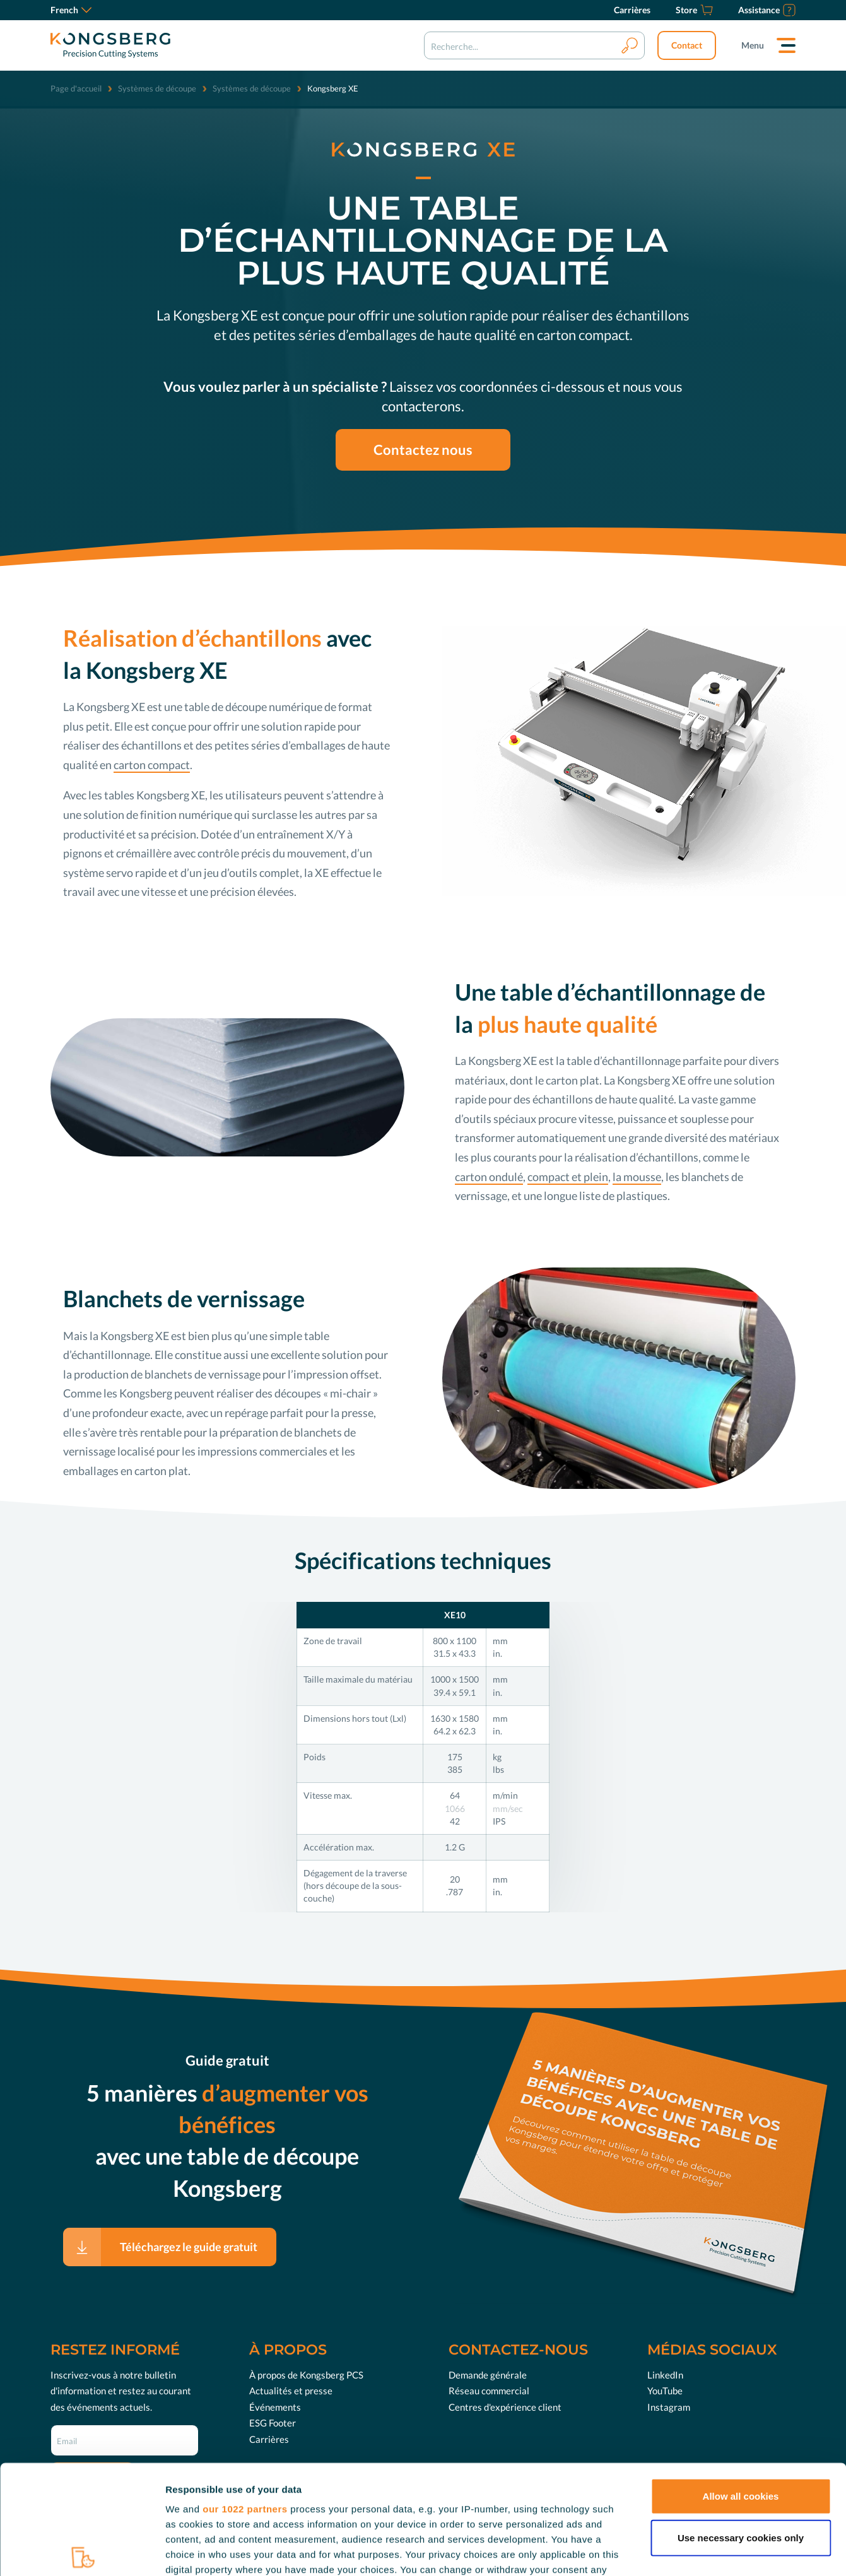 This screenshot has width=846, height=2576. I want to click on Show details, so click(662, 2551).